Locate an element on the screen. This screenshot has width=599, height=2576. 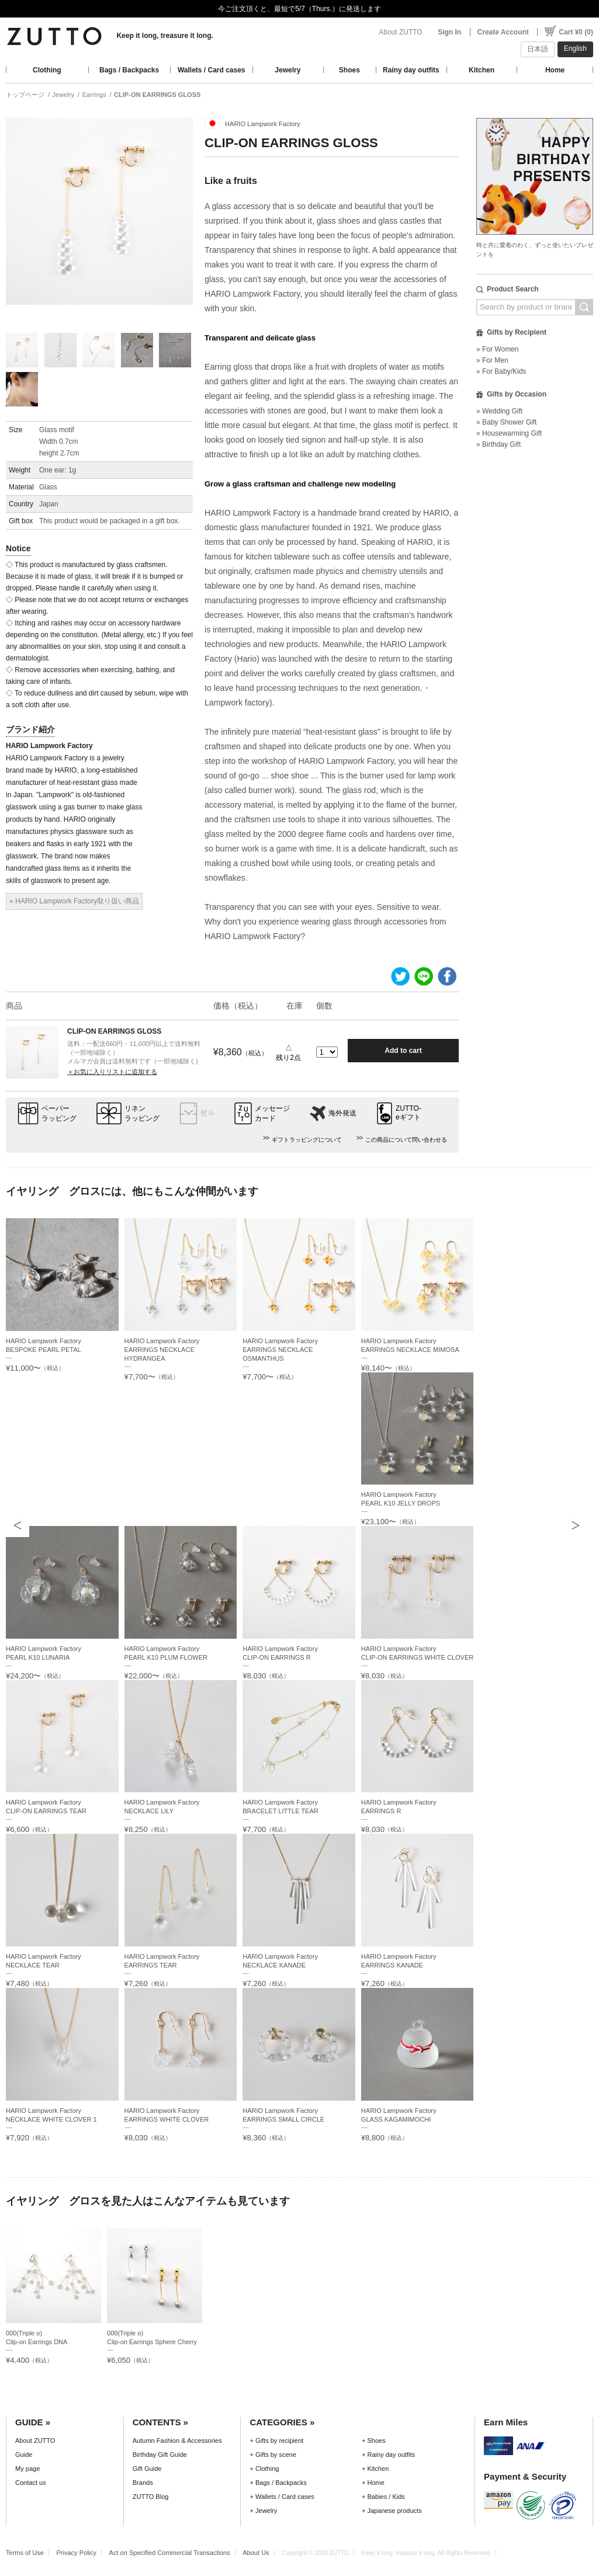
Jewelry is located at coordinates (287, 70).